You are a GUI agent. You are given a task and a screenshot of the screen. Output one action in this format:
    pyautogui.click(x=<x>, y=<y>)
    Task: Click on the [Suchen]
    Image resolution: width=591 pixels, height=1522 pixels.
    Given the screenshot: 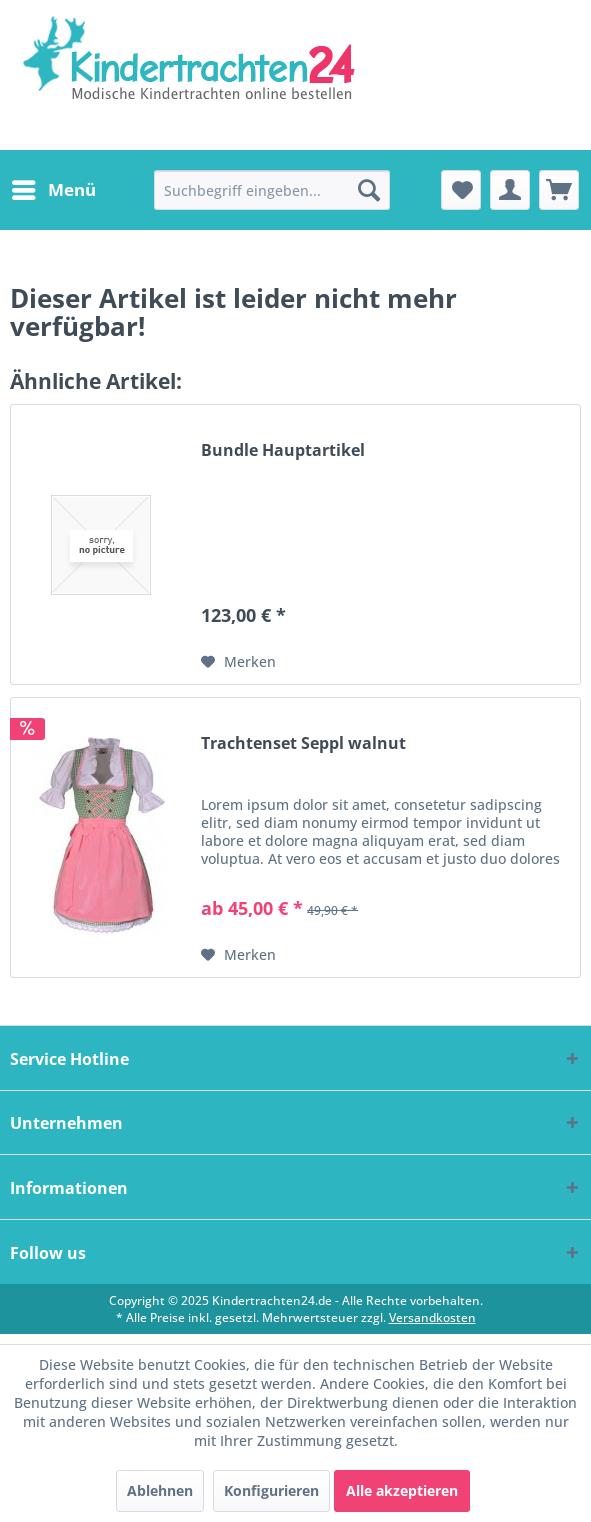 What is the action you would take?
    pyautogui.click(x=369, y=190)
    